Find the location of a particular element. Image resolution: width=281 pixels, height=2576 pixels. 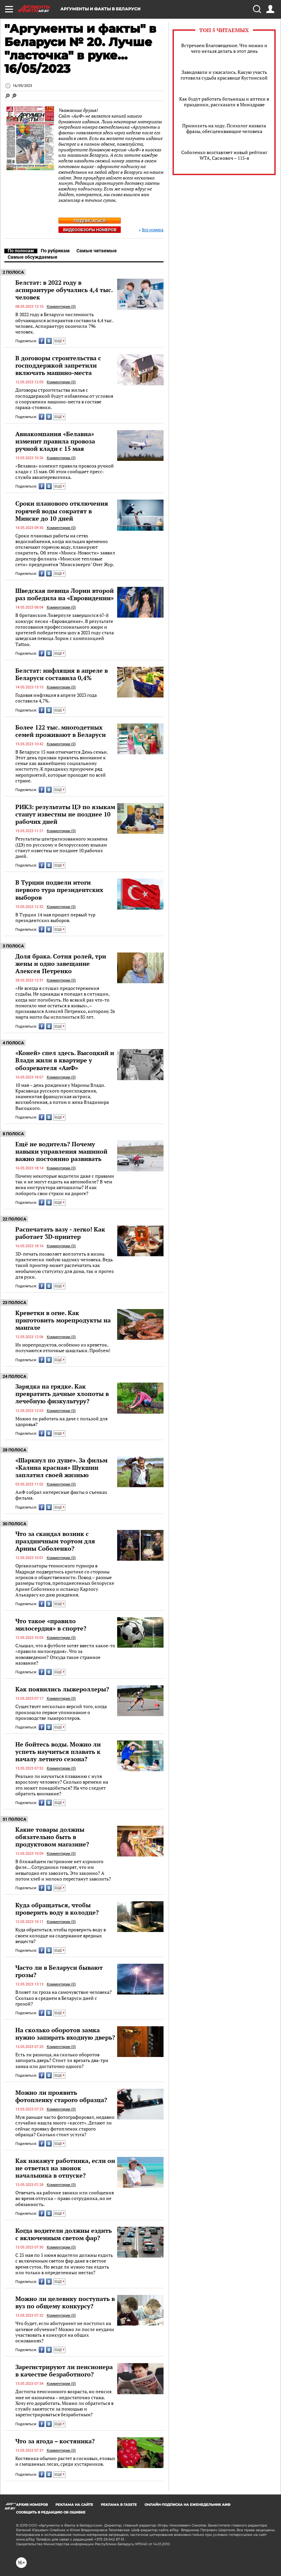

Часто ли в Беларуси бывают грозы? is located at coordinates (59, 1971).